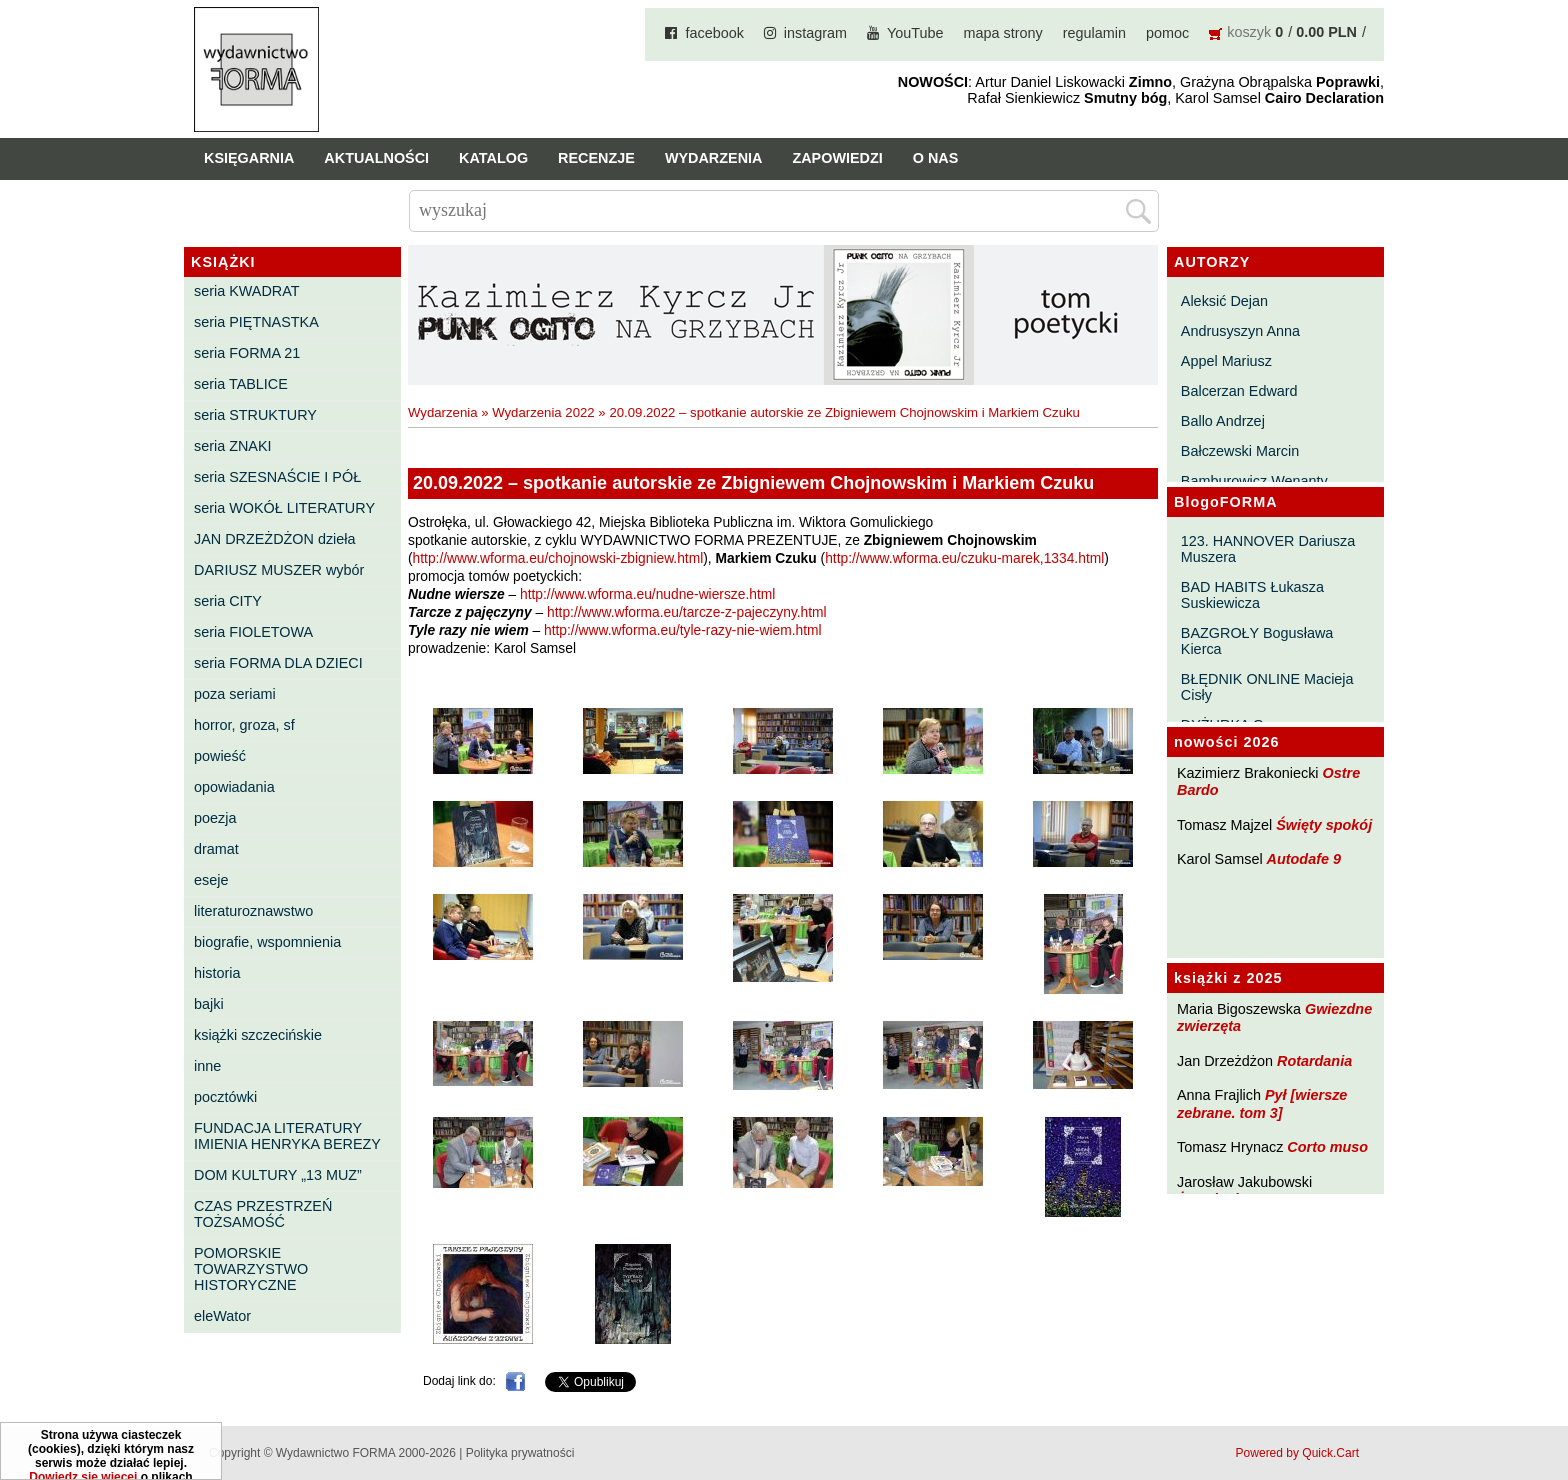  I want to click on eseje, so click(211, 880).